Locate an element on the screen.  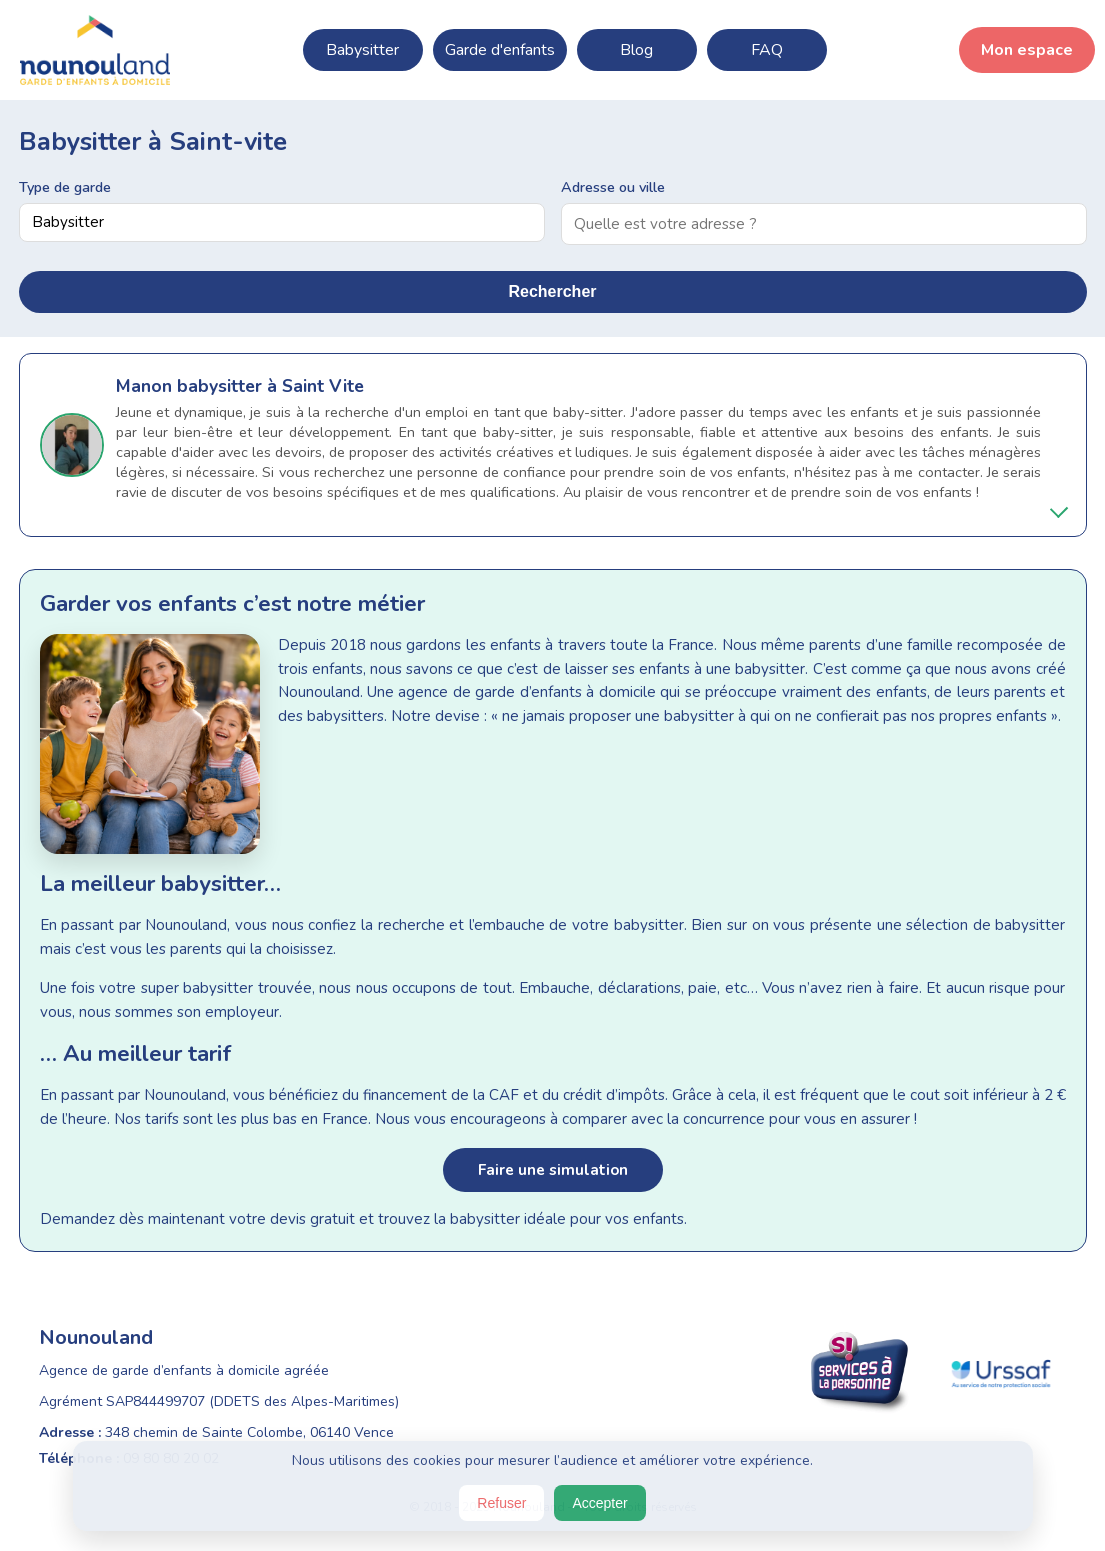
Blog is located at coordinates (636, 50).